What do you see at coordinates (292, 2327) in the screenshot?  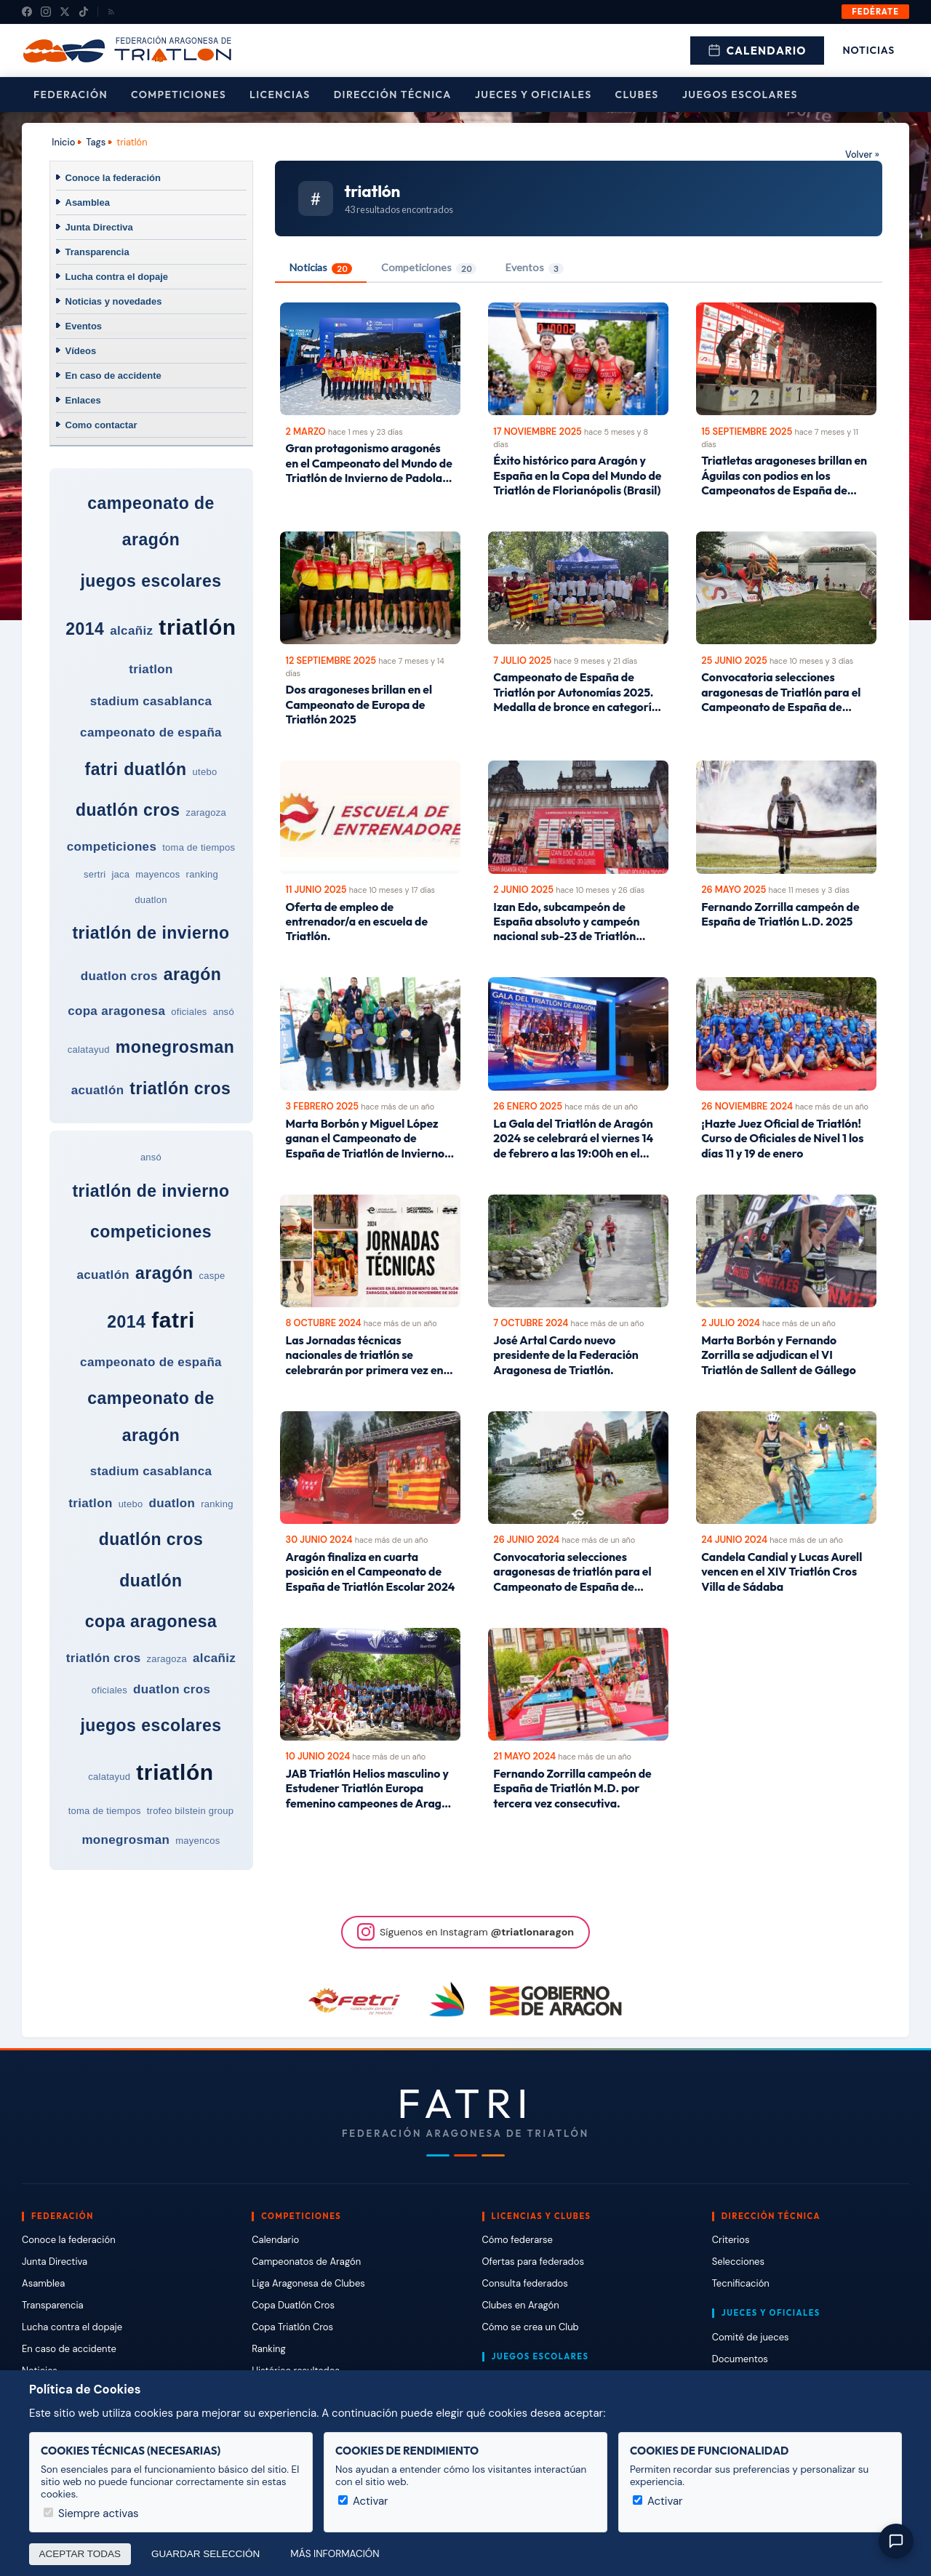 I see `Copa Triatlón Cros` at bounding box center [292, 2327].